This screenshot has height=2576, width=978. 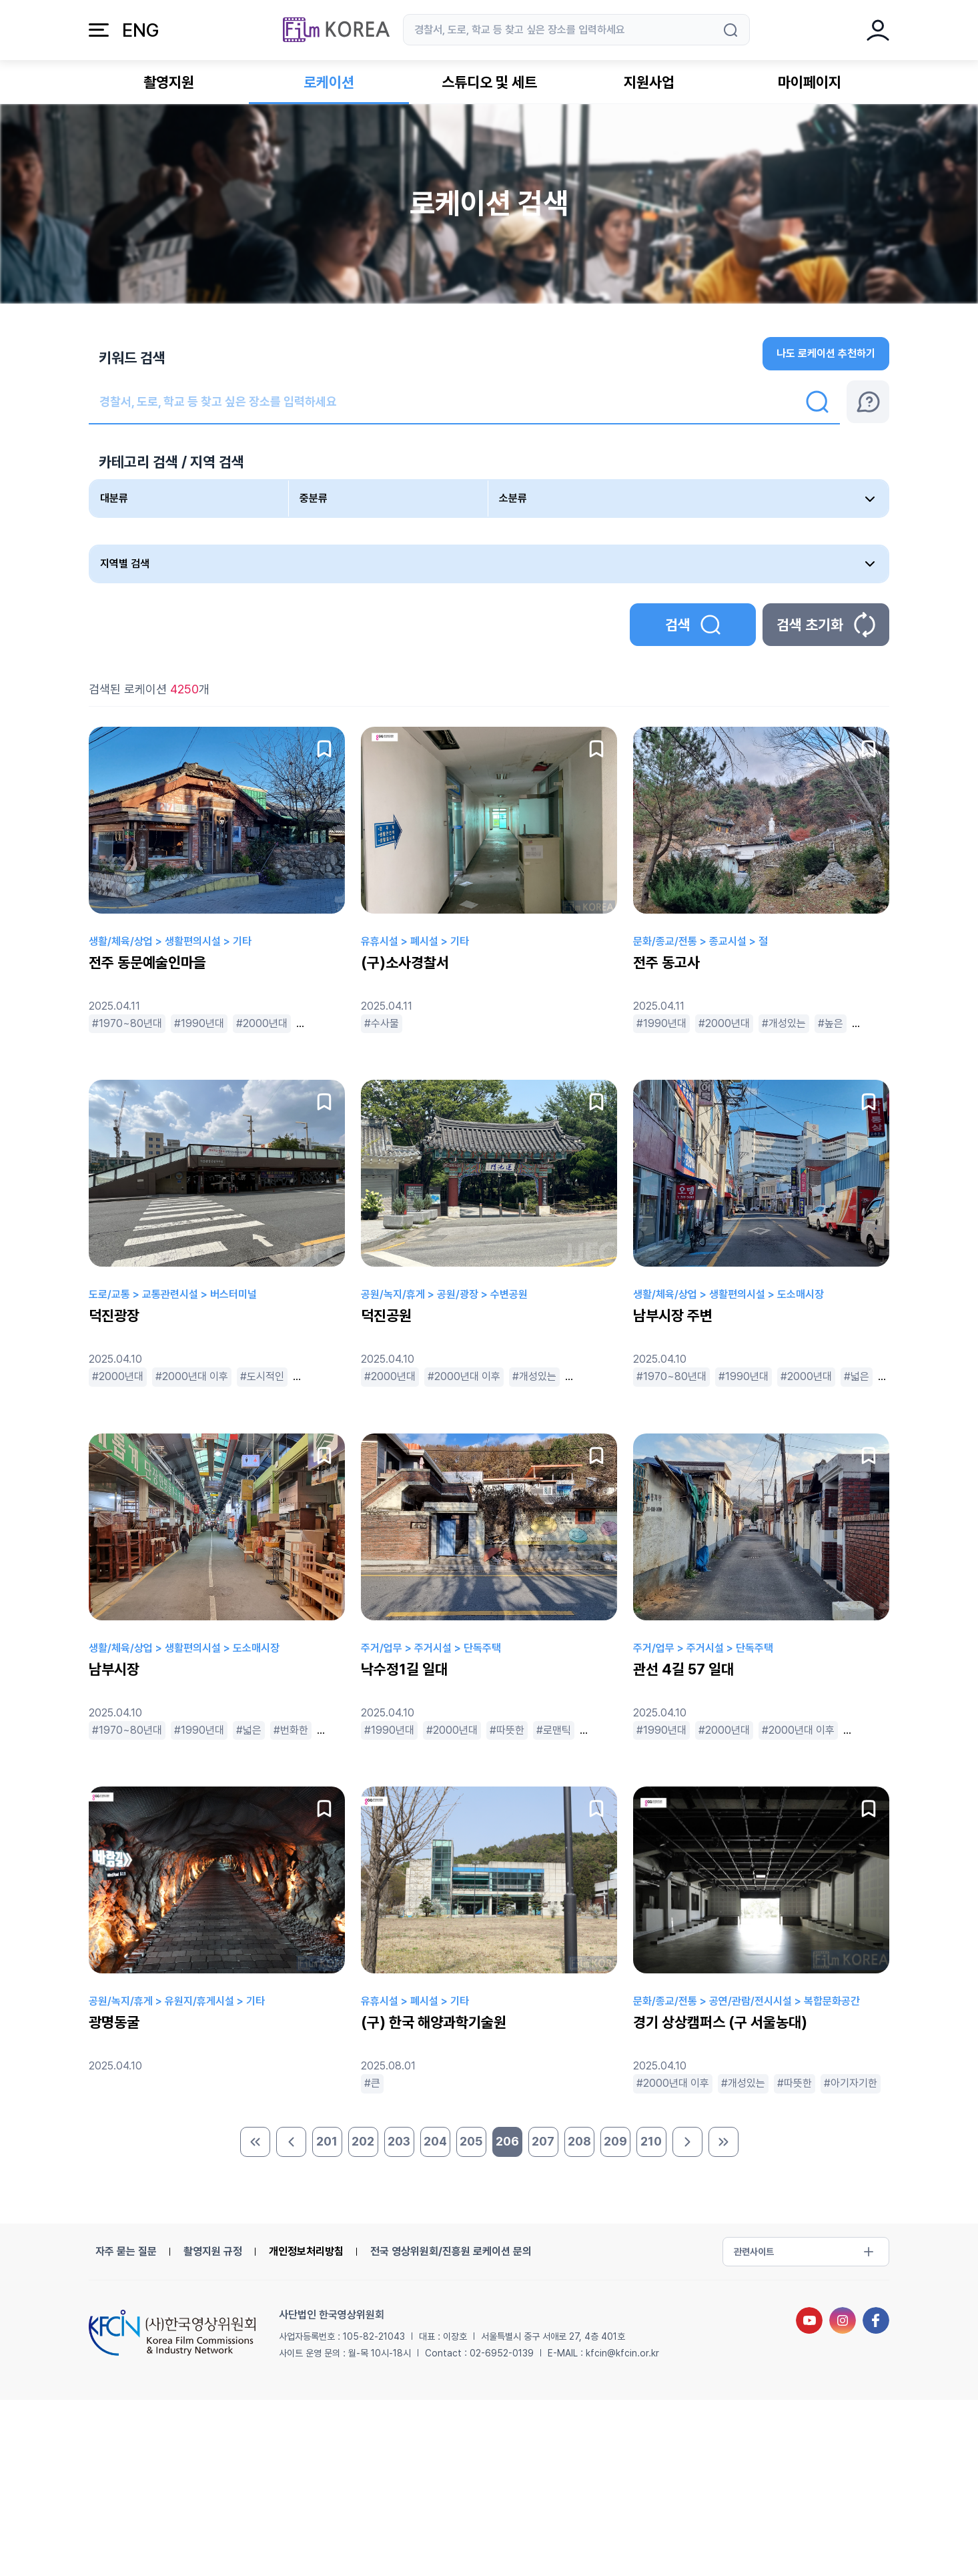 I want to click on 203, so click(x=399, y=2141).